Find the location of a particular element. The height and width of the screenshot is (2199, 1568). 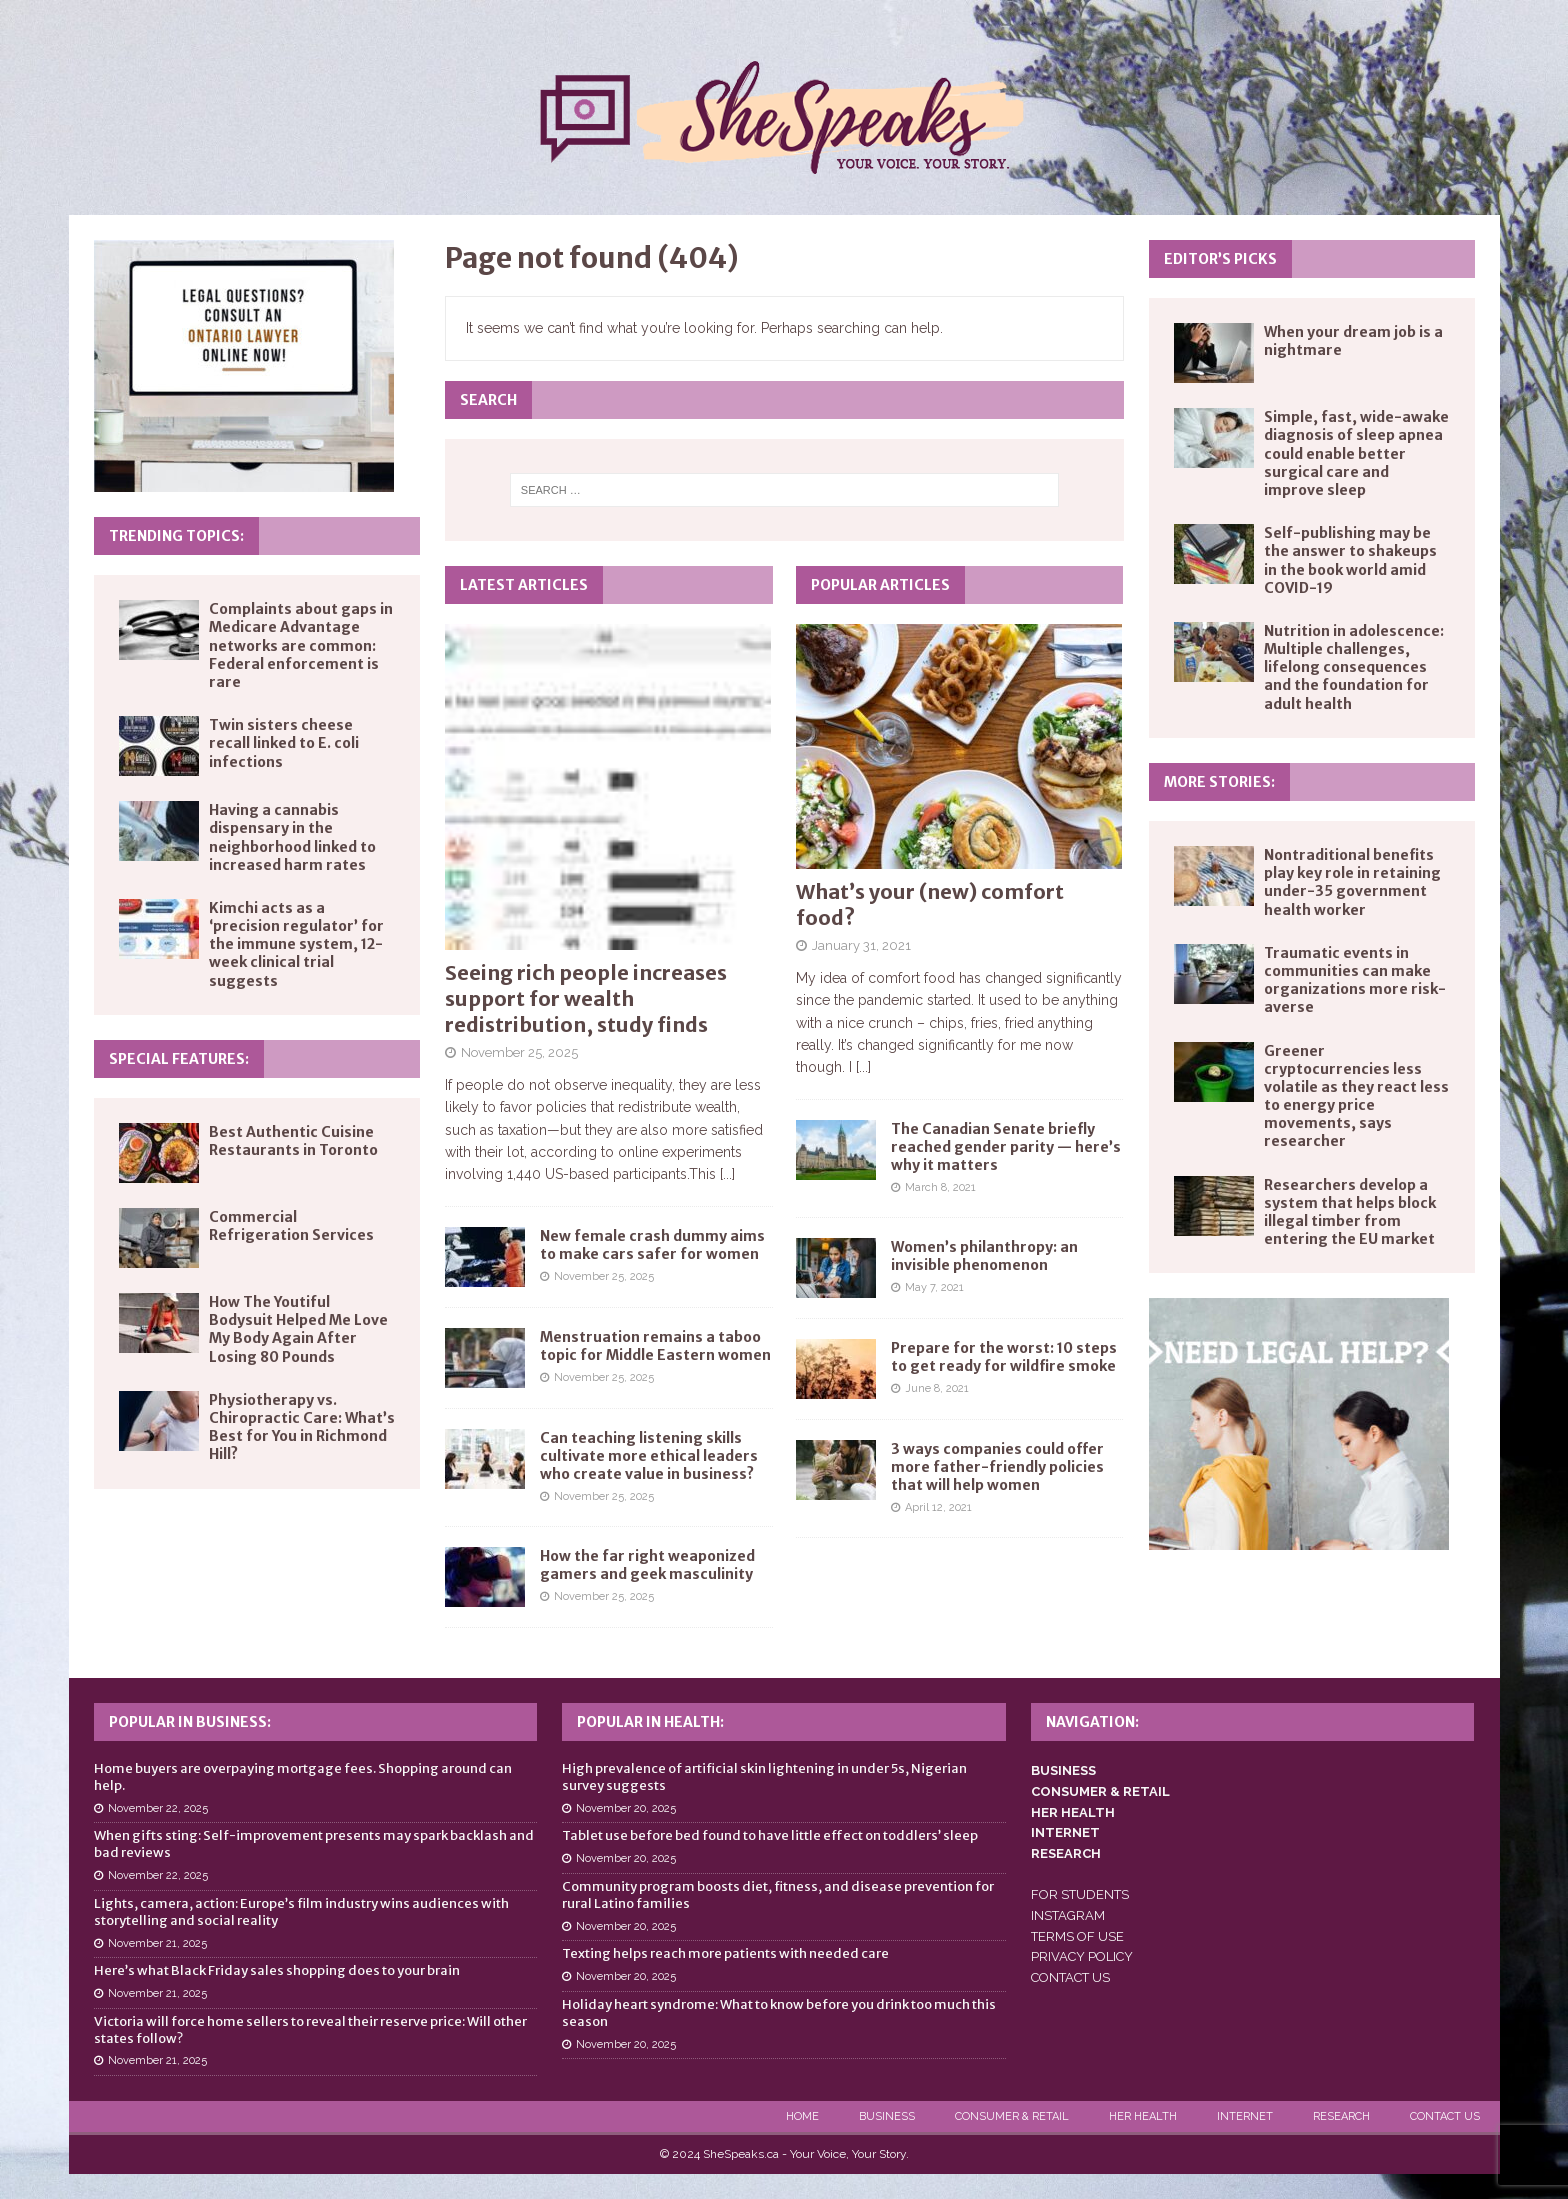

November 22, 2025 is located at coordinates (158, 1808).